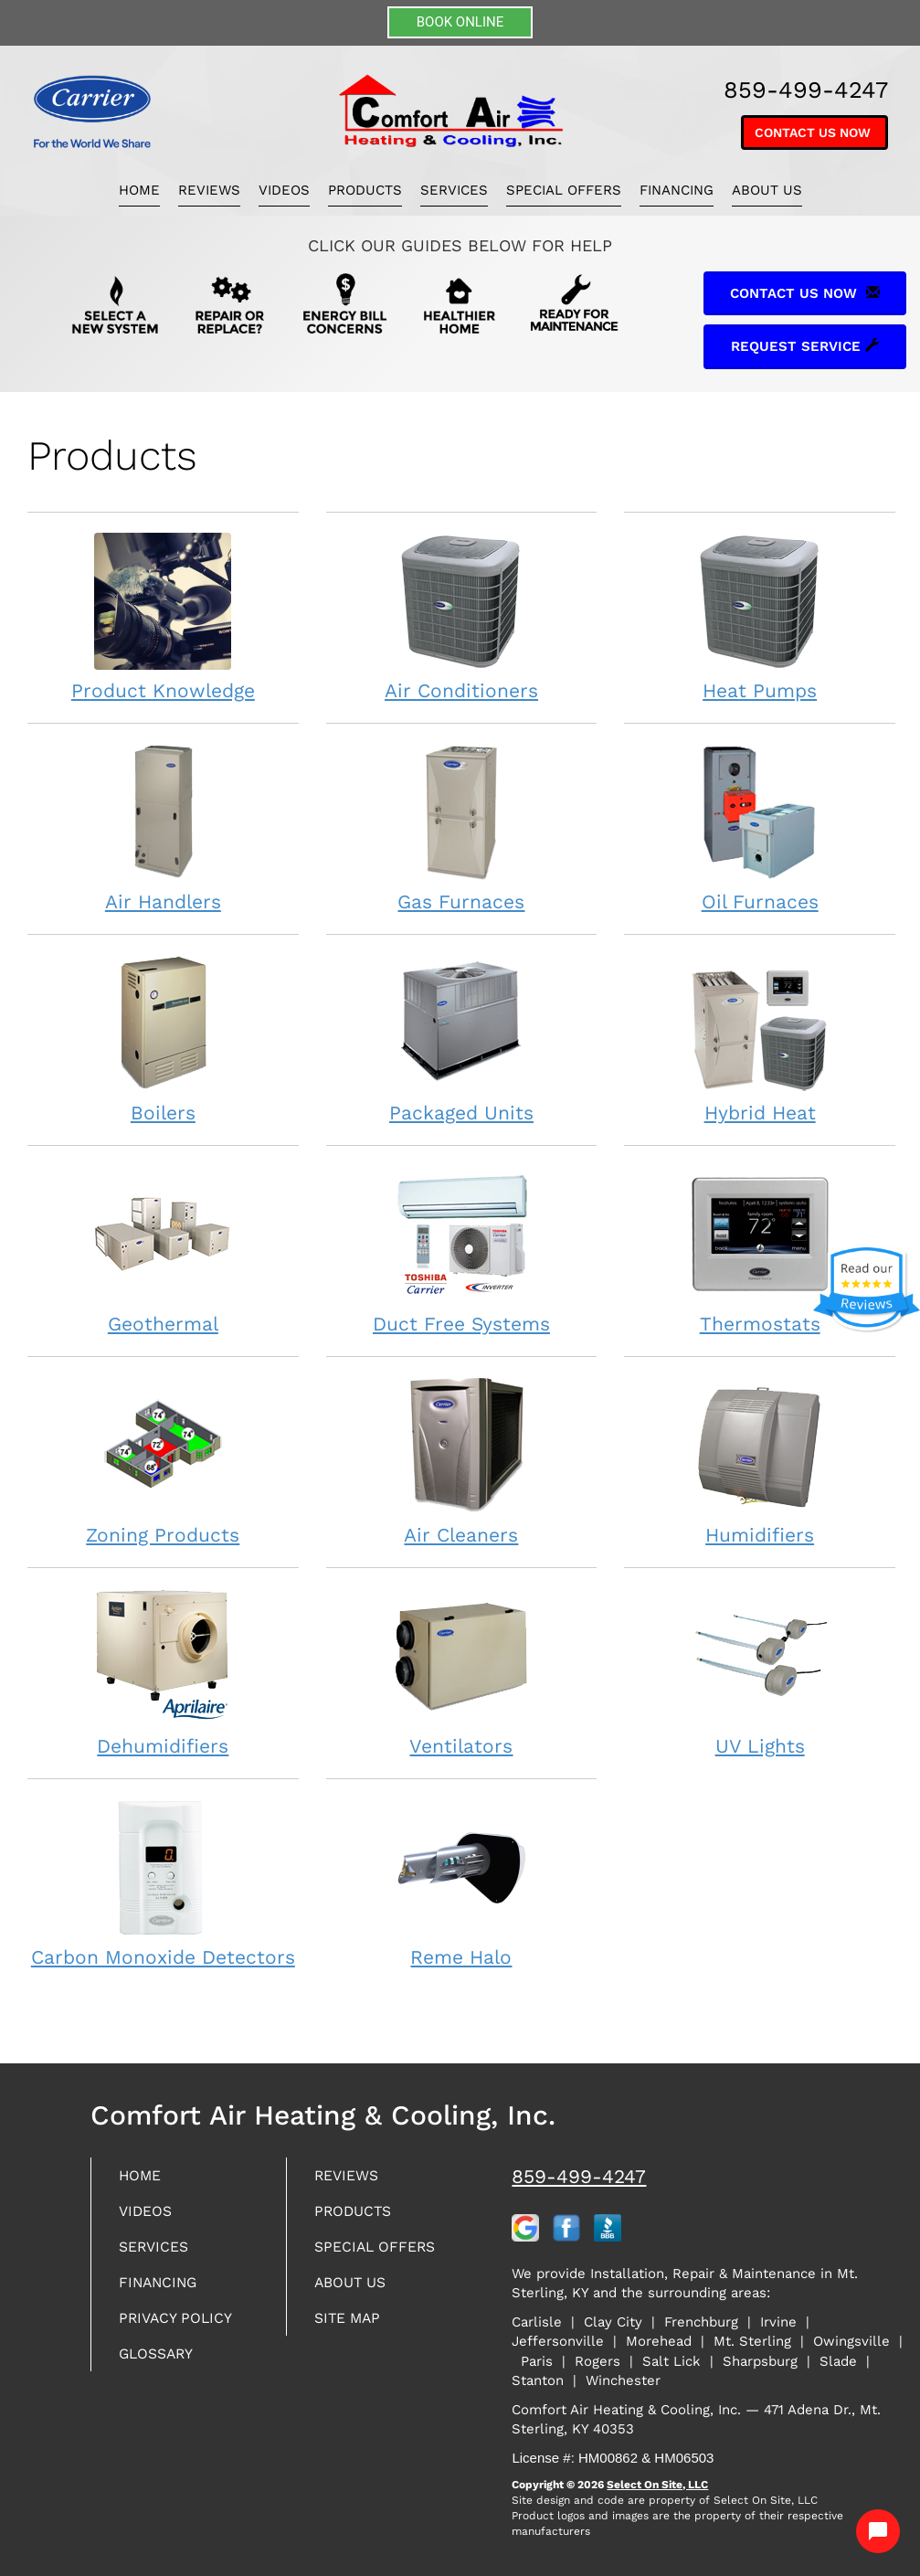 Image resolution: width=920 pixels, height=2576 pixels. I want to click on Dehumidifiers, so click(163, 1671).